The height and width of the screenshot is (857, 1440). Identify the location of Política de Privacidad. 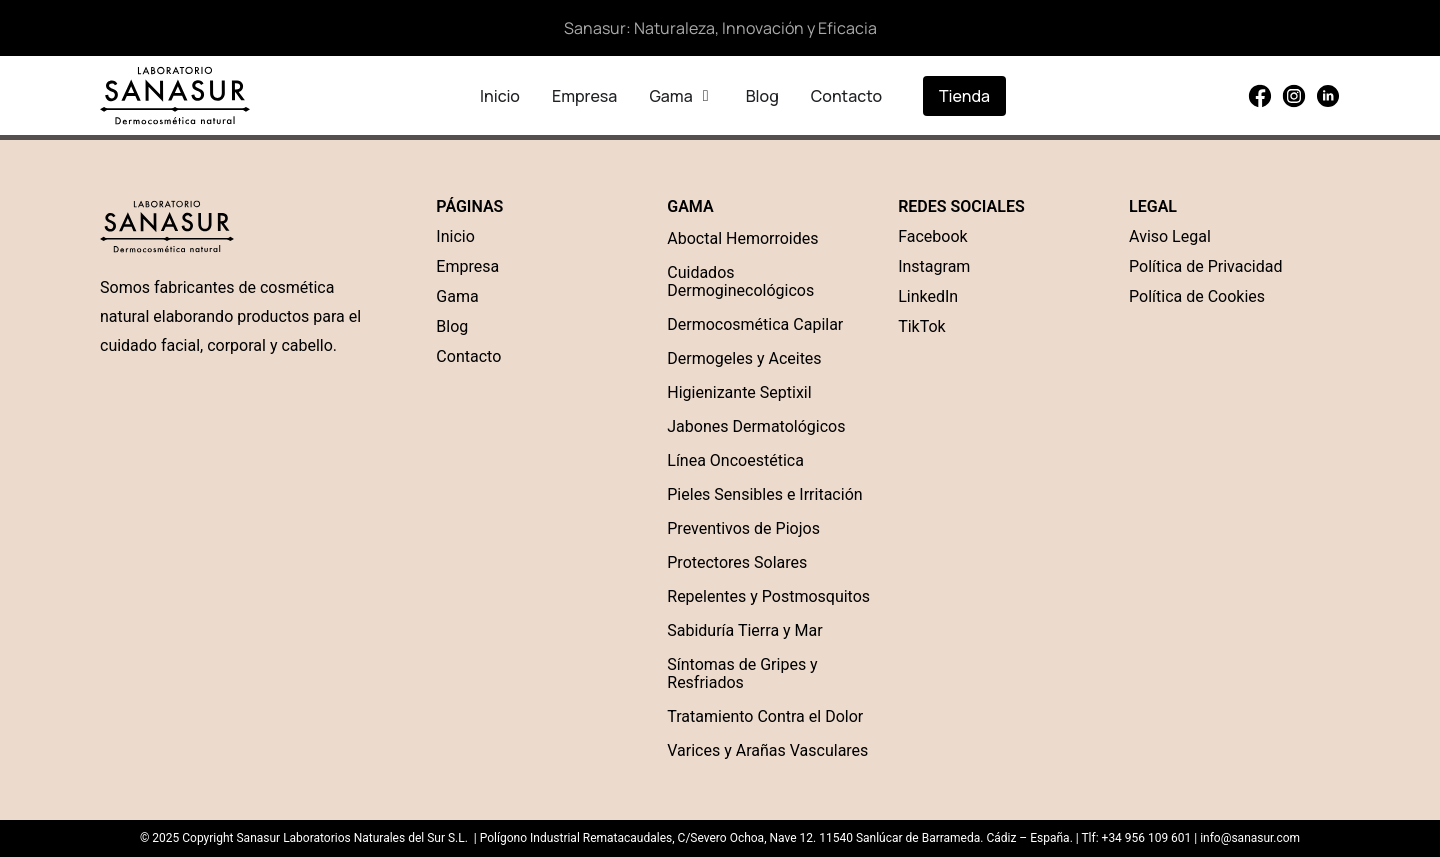
(1205, 266).